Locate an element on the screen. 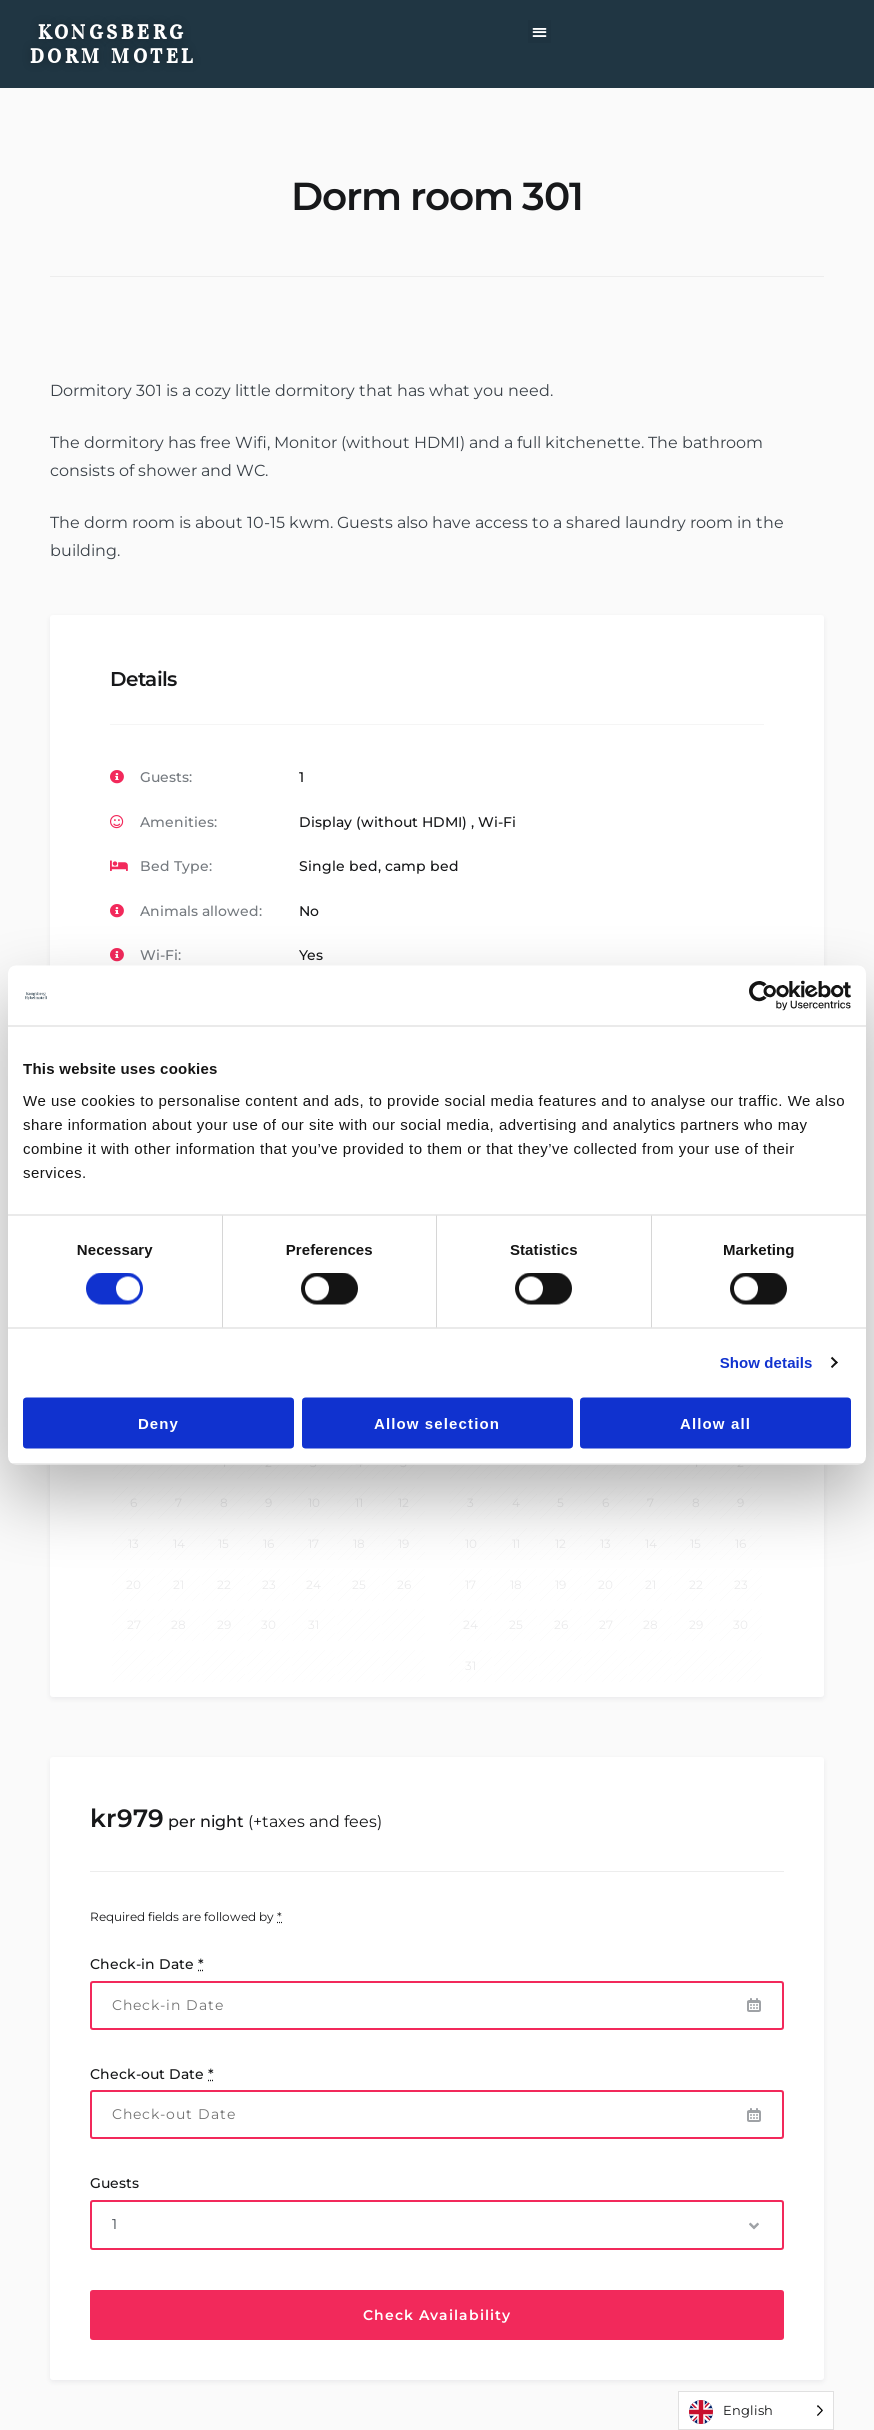 The width and height of the screenshot is (874, 2430). Display (without HDMI) is located at coordinates (383, 822).